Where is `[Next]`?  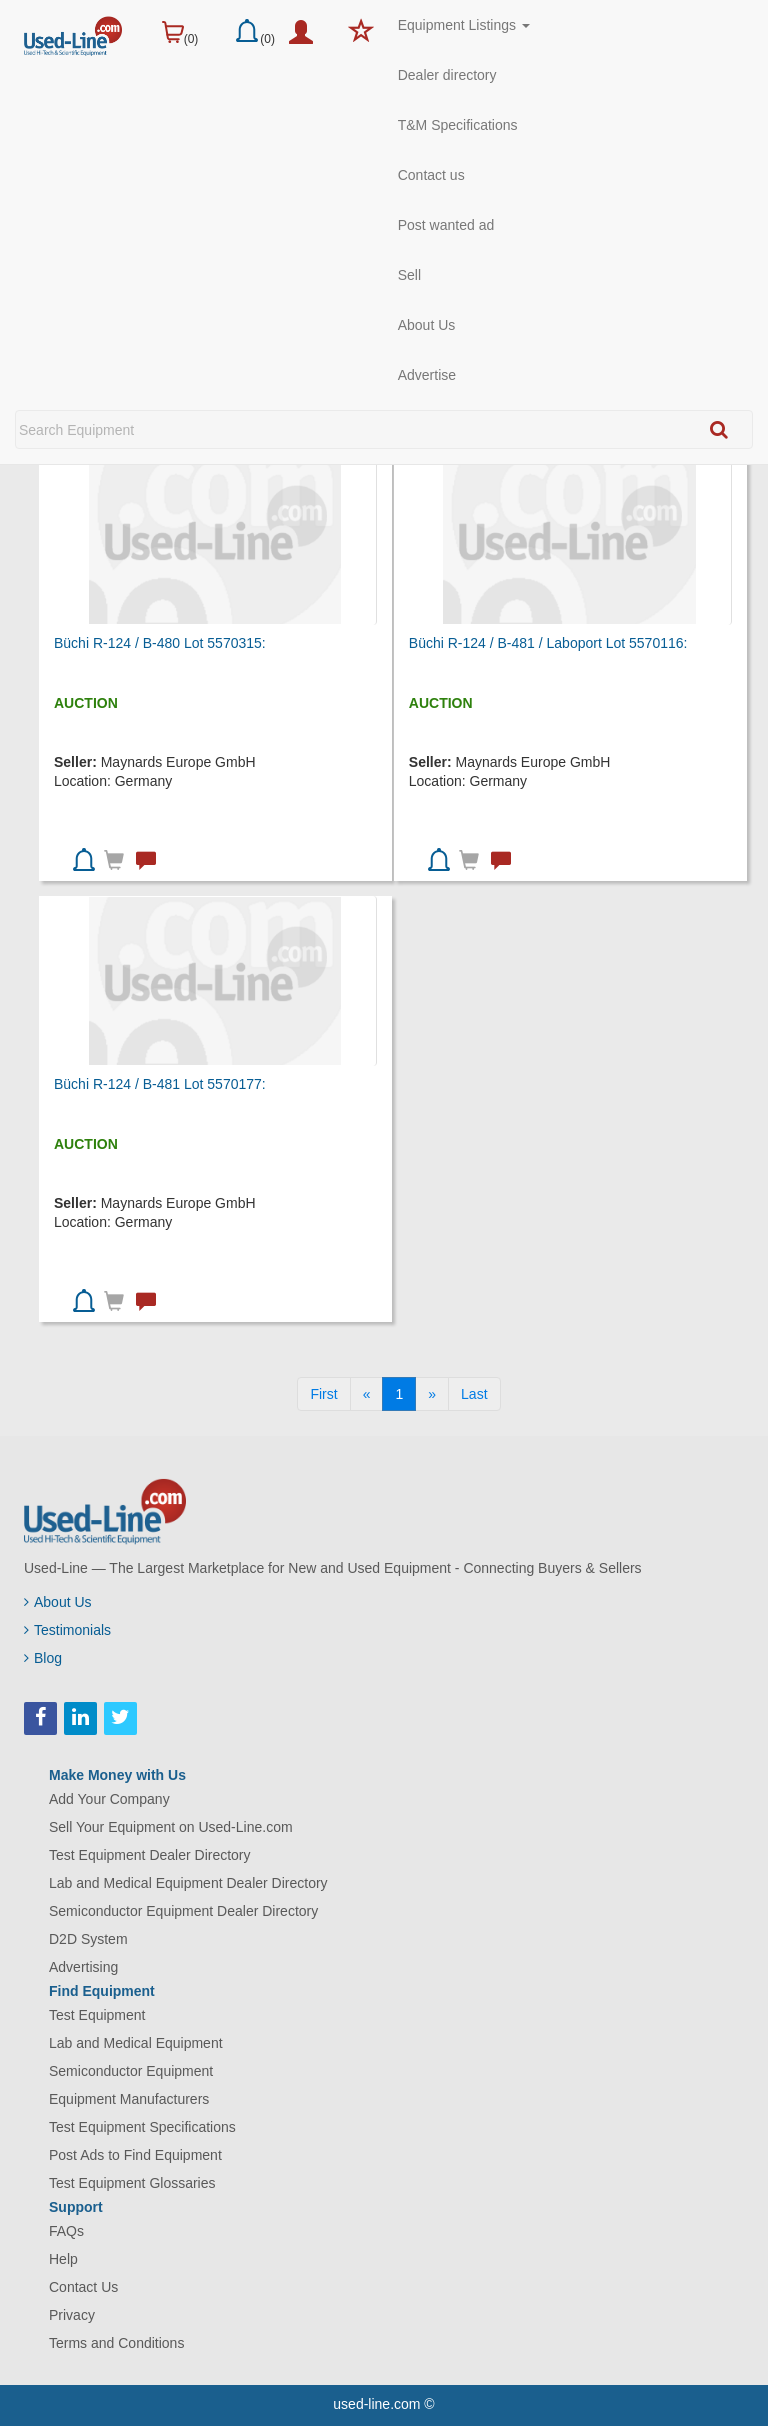
[Next] is located at coordinates (432, 1394).